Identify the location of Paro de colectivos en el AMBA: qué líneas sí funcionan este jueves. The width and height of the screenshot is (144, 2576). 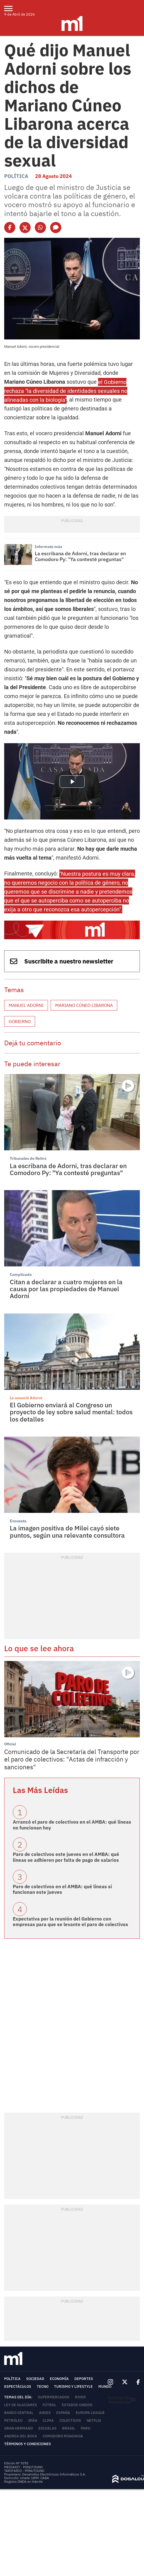
(62, 1889).